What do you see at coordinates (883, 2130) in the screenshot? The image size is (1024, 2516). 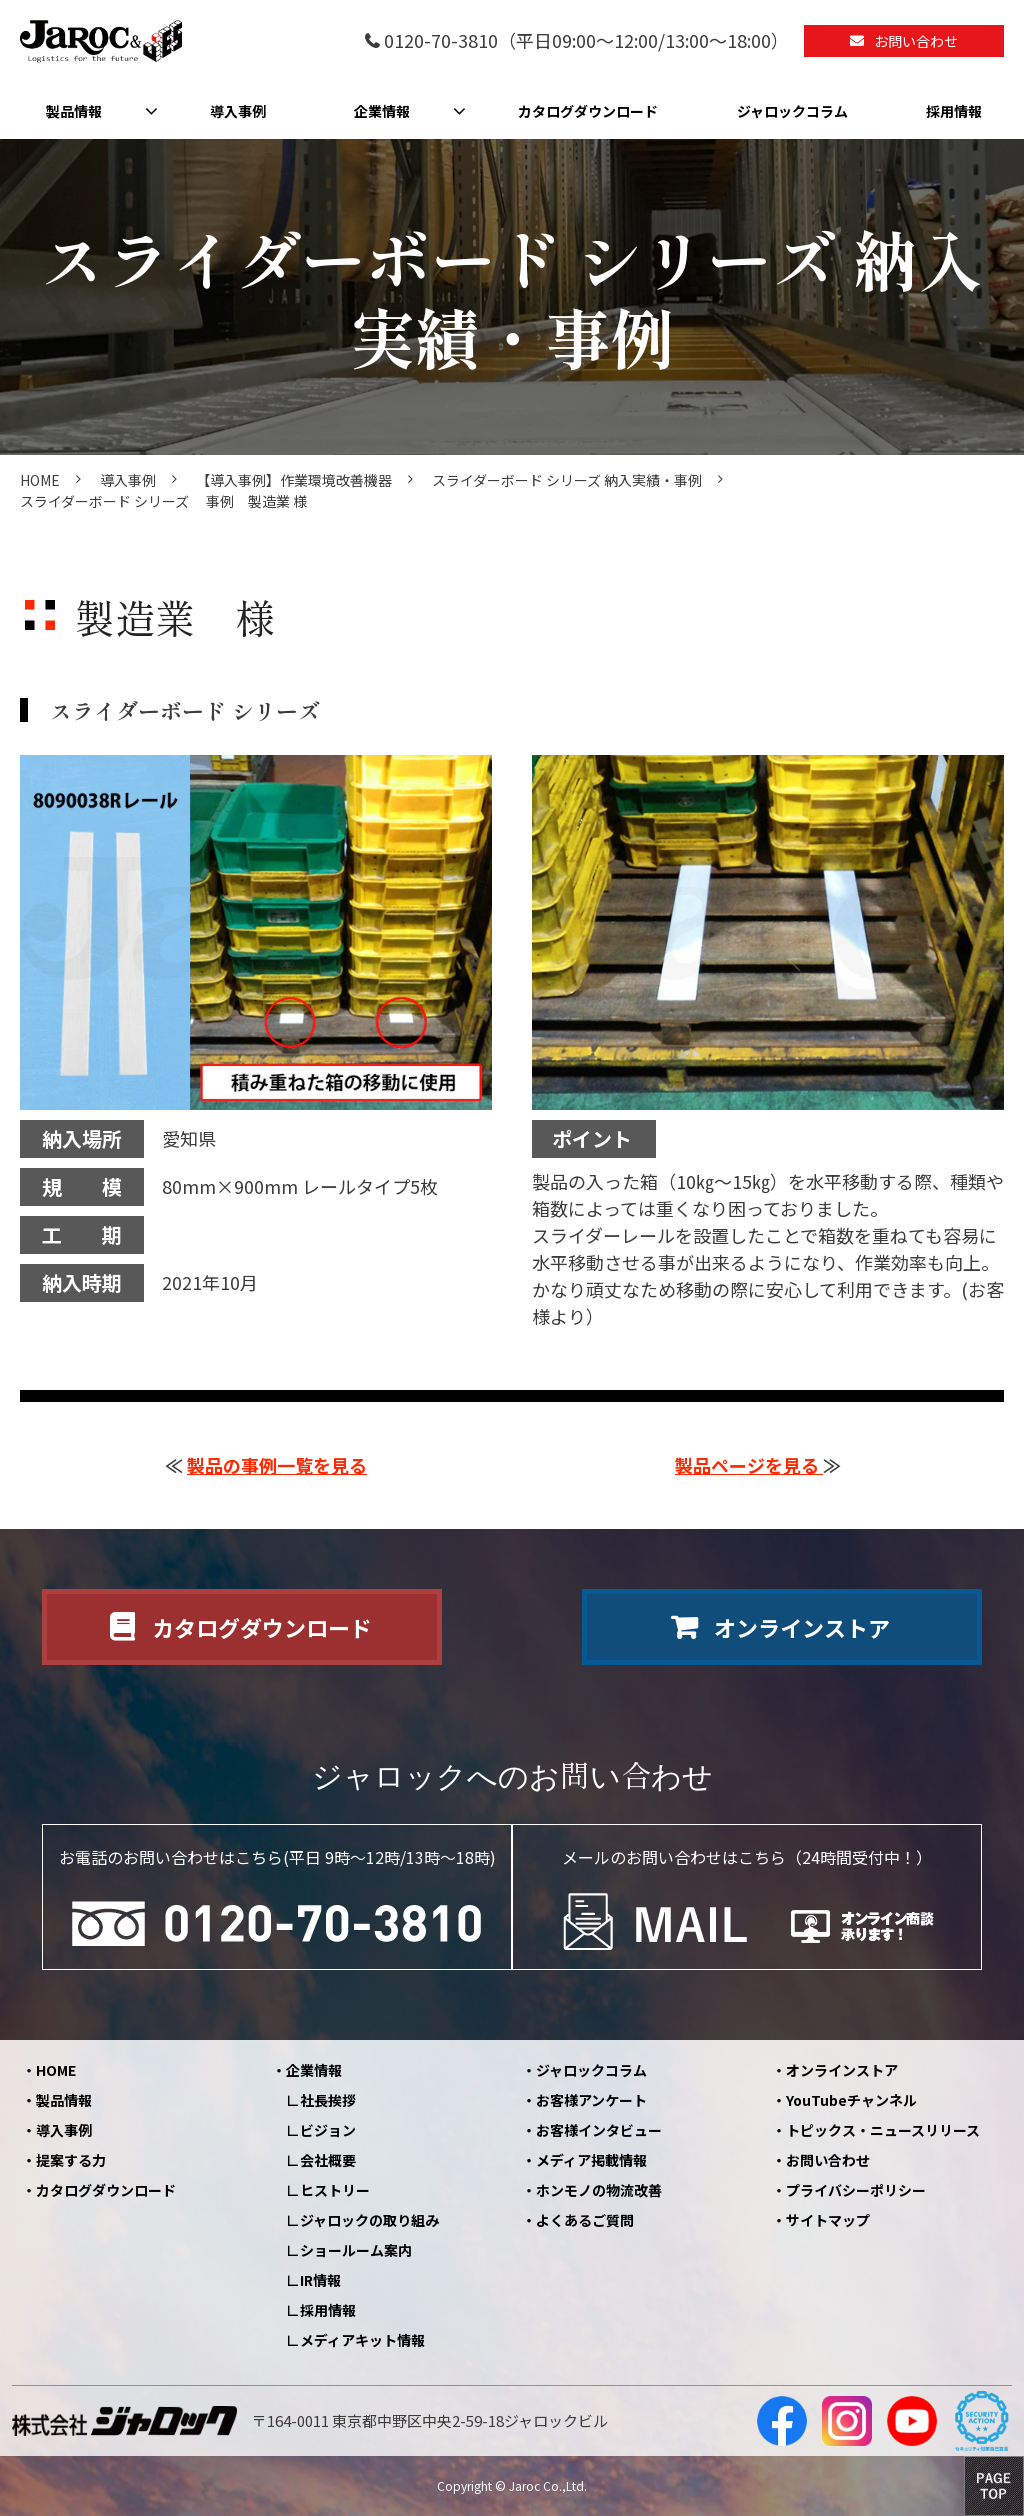 I see `トピックス・ニュースリリース` at bounding box center [883, 2130].